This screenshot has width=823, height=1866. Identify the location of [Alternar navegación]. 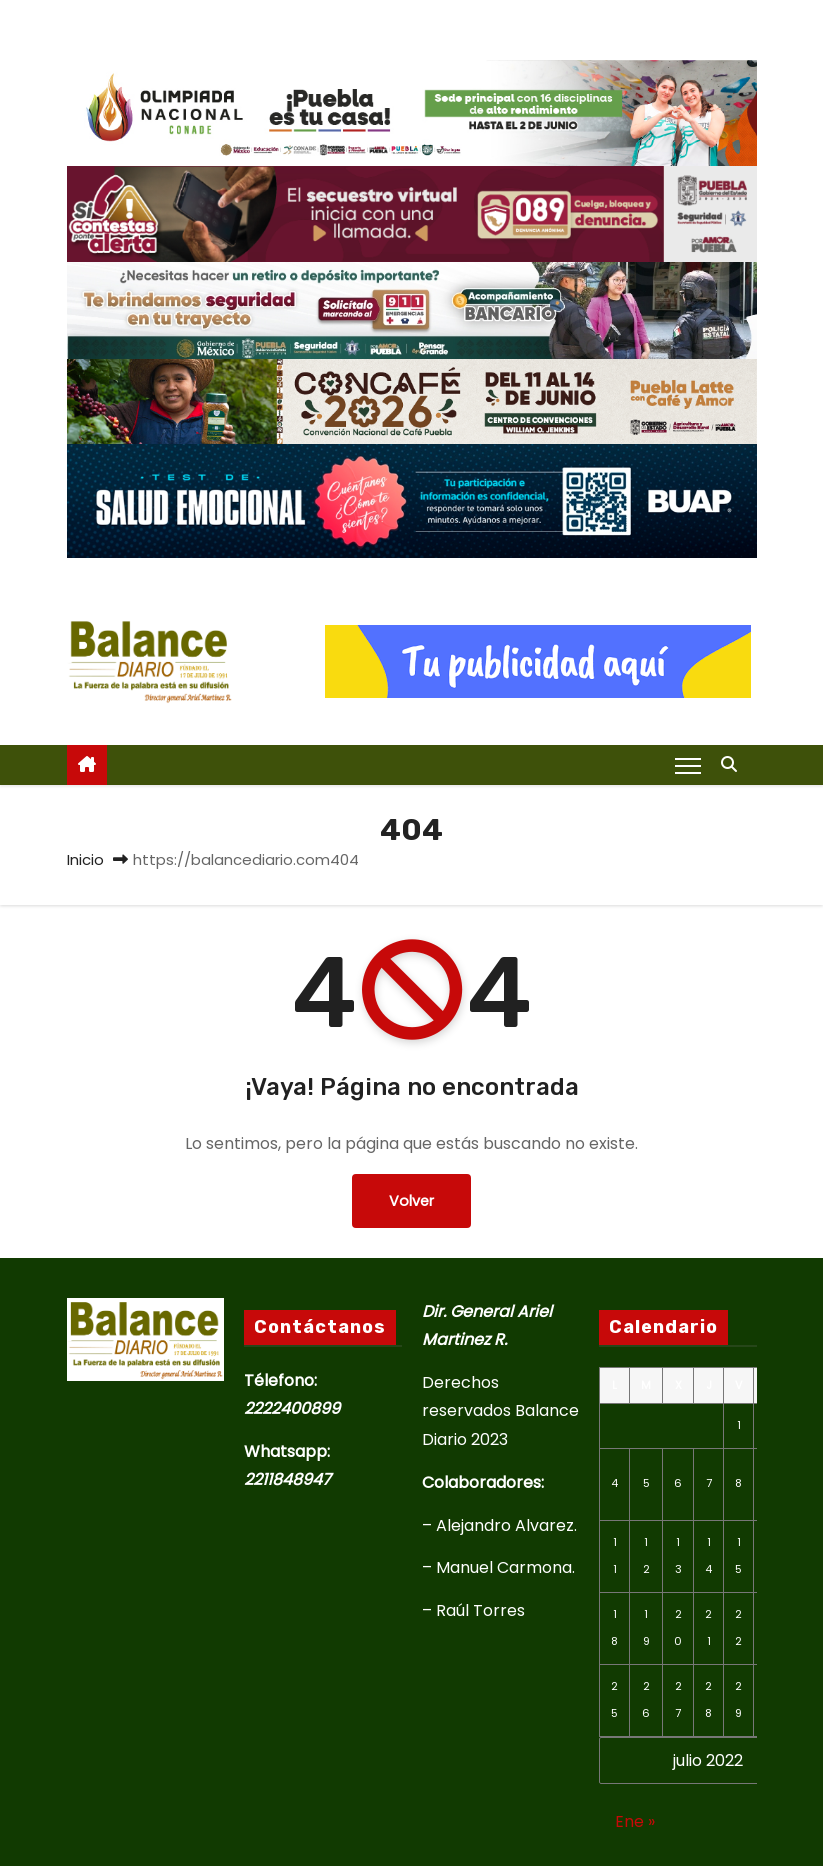
(687, 765).